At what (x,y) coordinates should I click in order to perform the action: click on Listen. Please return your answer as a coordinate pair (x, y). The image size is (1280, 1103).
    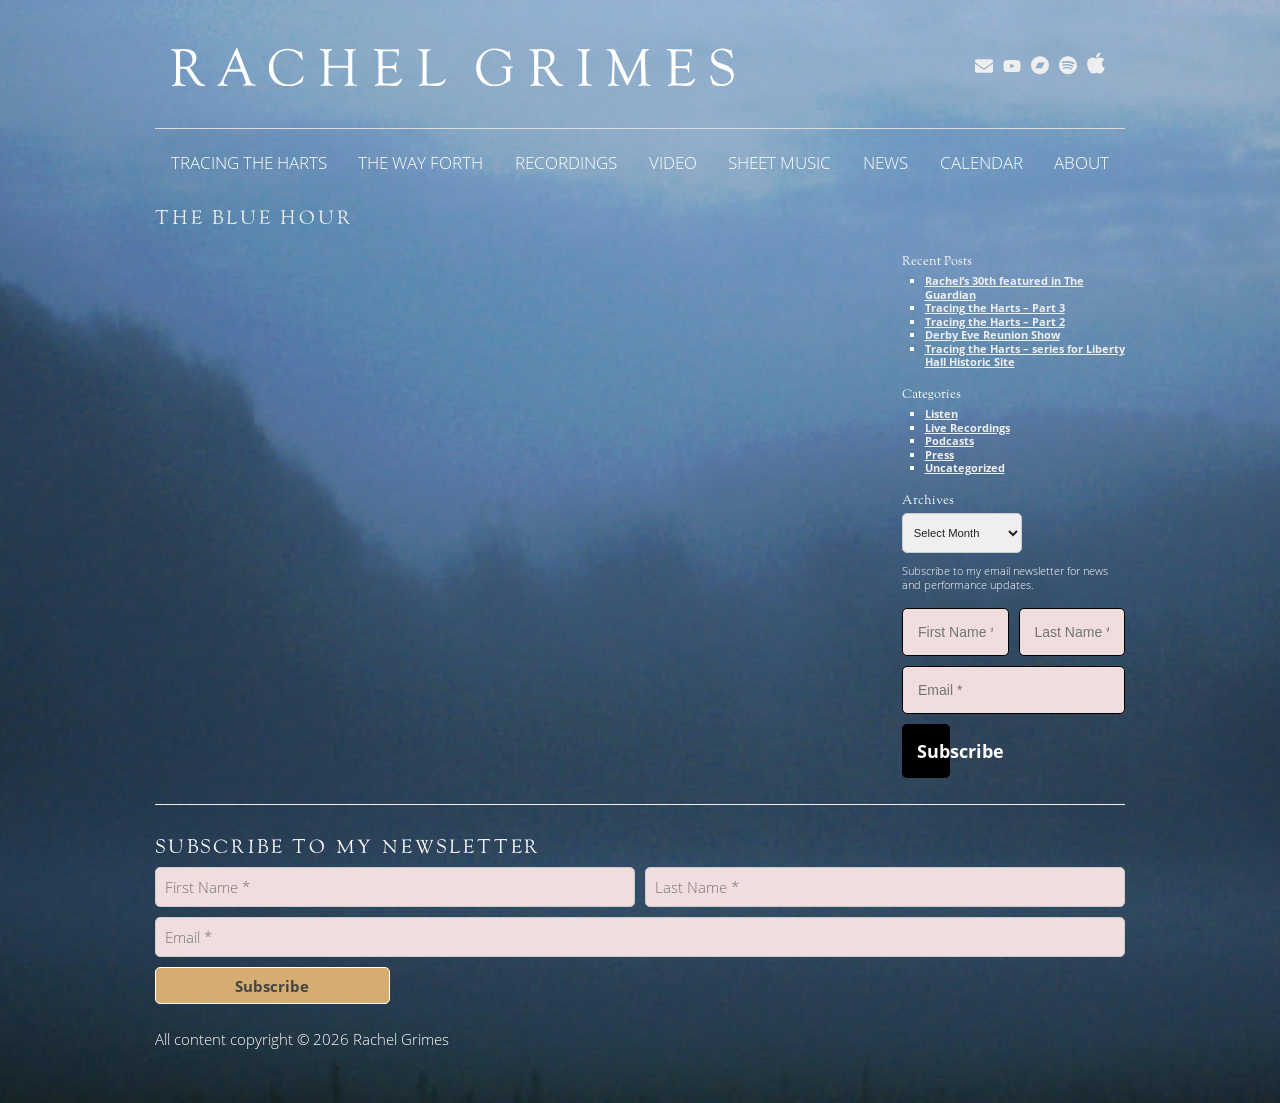
    Looking at the image, I should click on (941, 413).